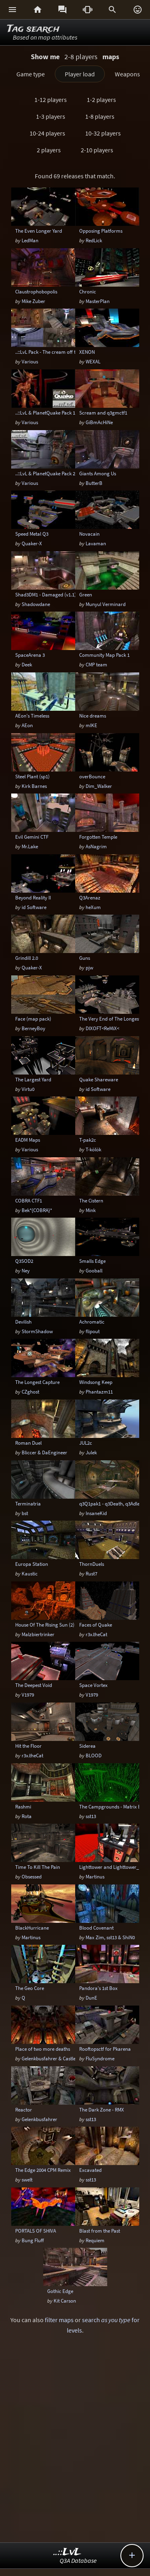 Image resolution: width=150 pixels, height=2576 pixels. I want to click on AsNagrim, so click(96, 846).